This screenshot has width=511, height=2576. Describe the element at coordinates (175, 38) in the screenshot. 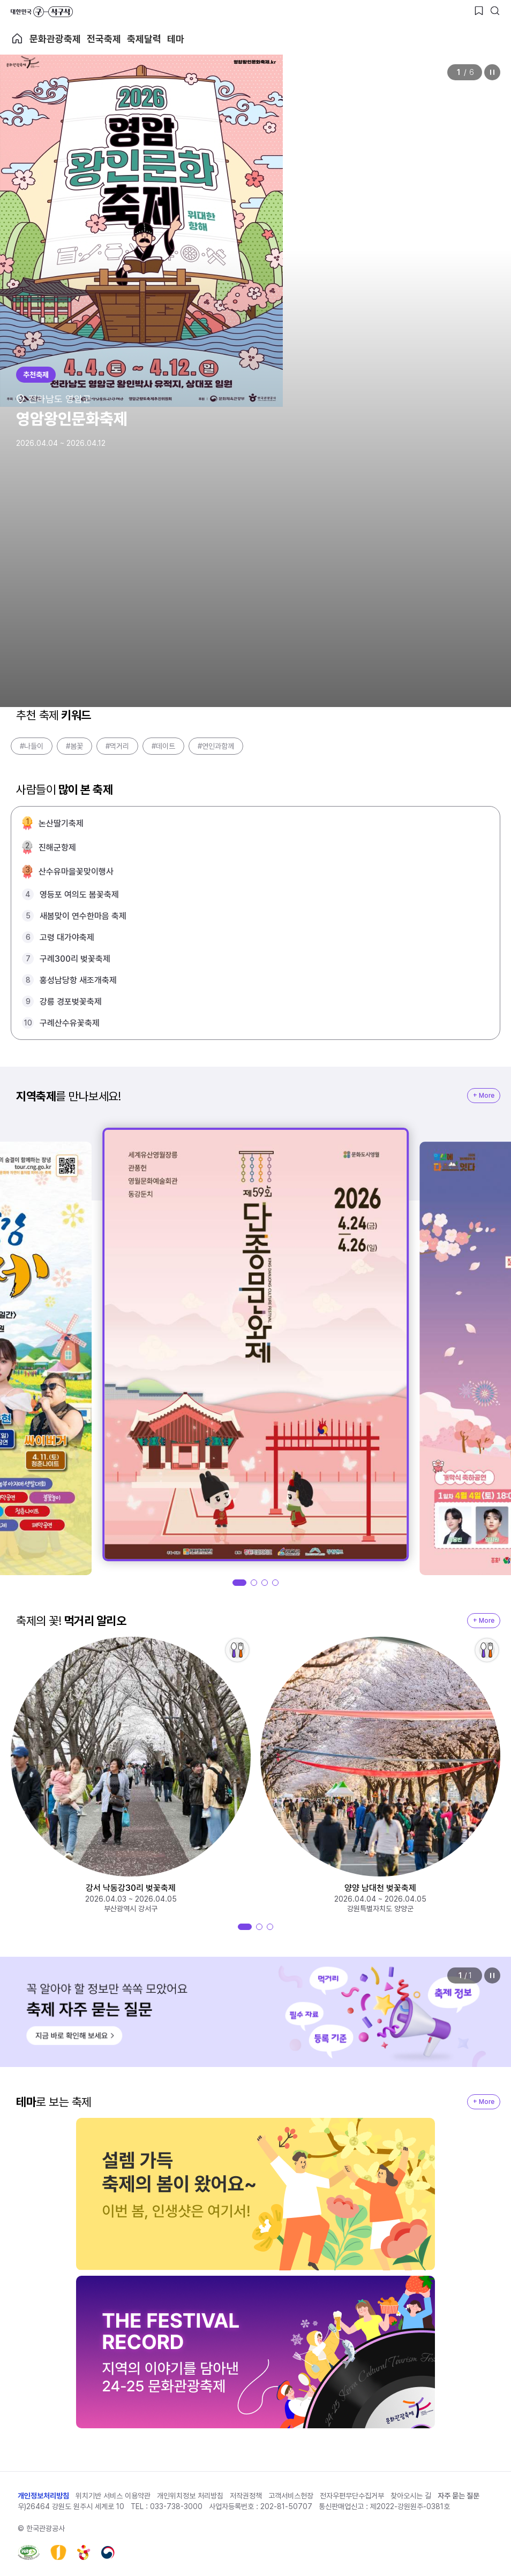

I see `테마` at that location.